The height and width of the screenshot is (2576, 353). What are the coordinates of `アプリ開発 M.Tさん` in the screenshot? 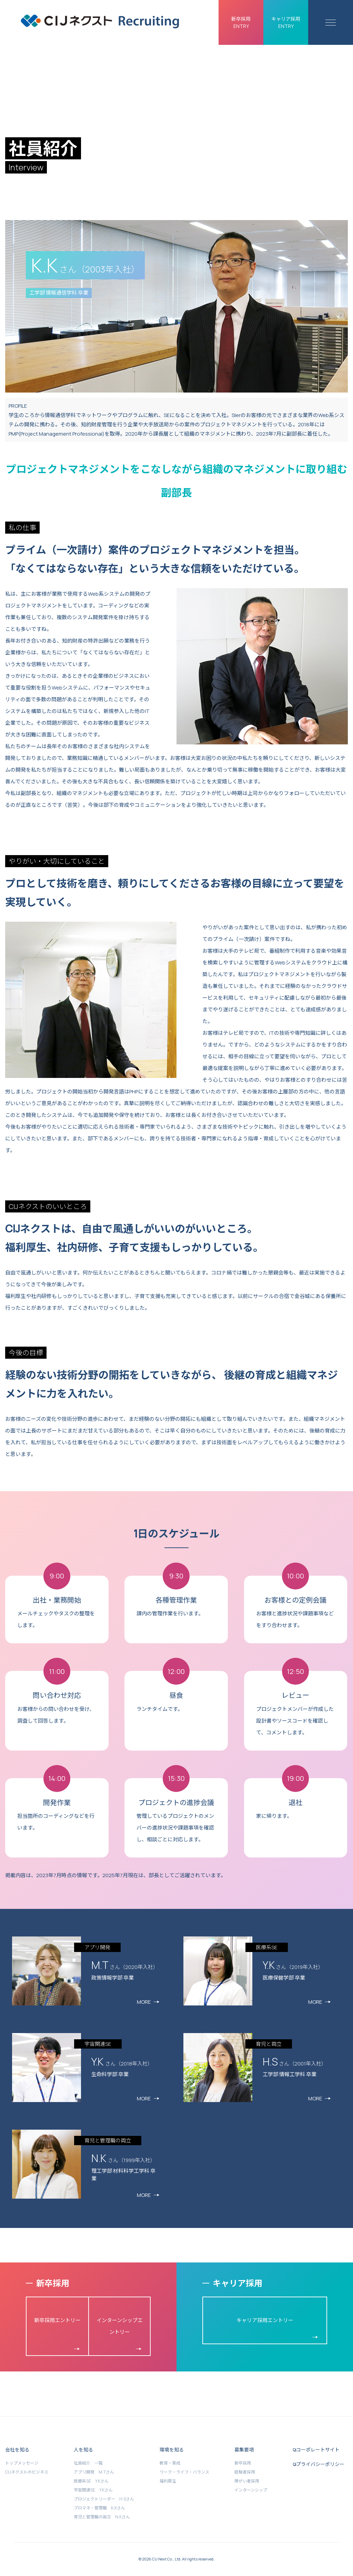 It's located at (94, 2472).